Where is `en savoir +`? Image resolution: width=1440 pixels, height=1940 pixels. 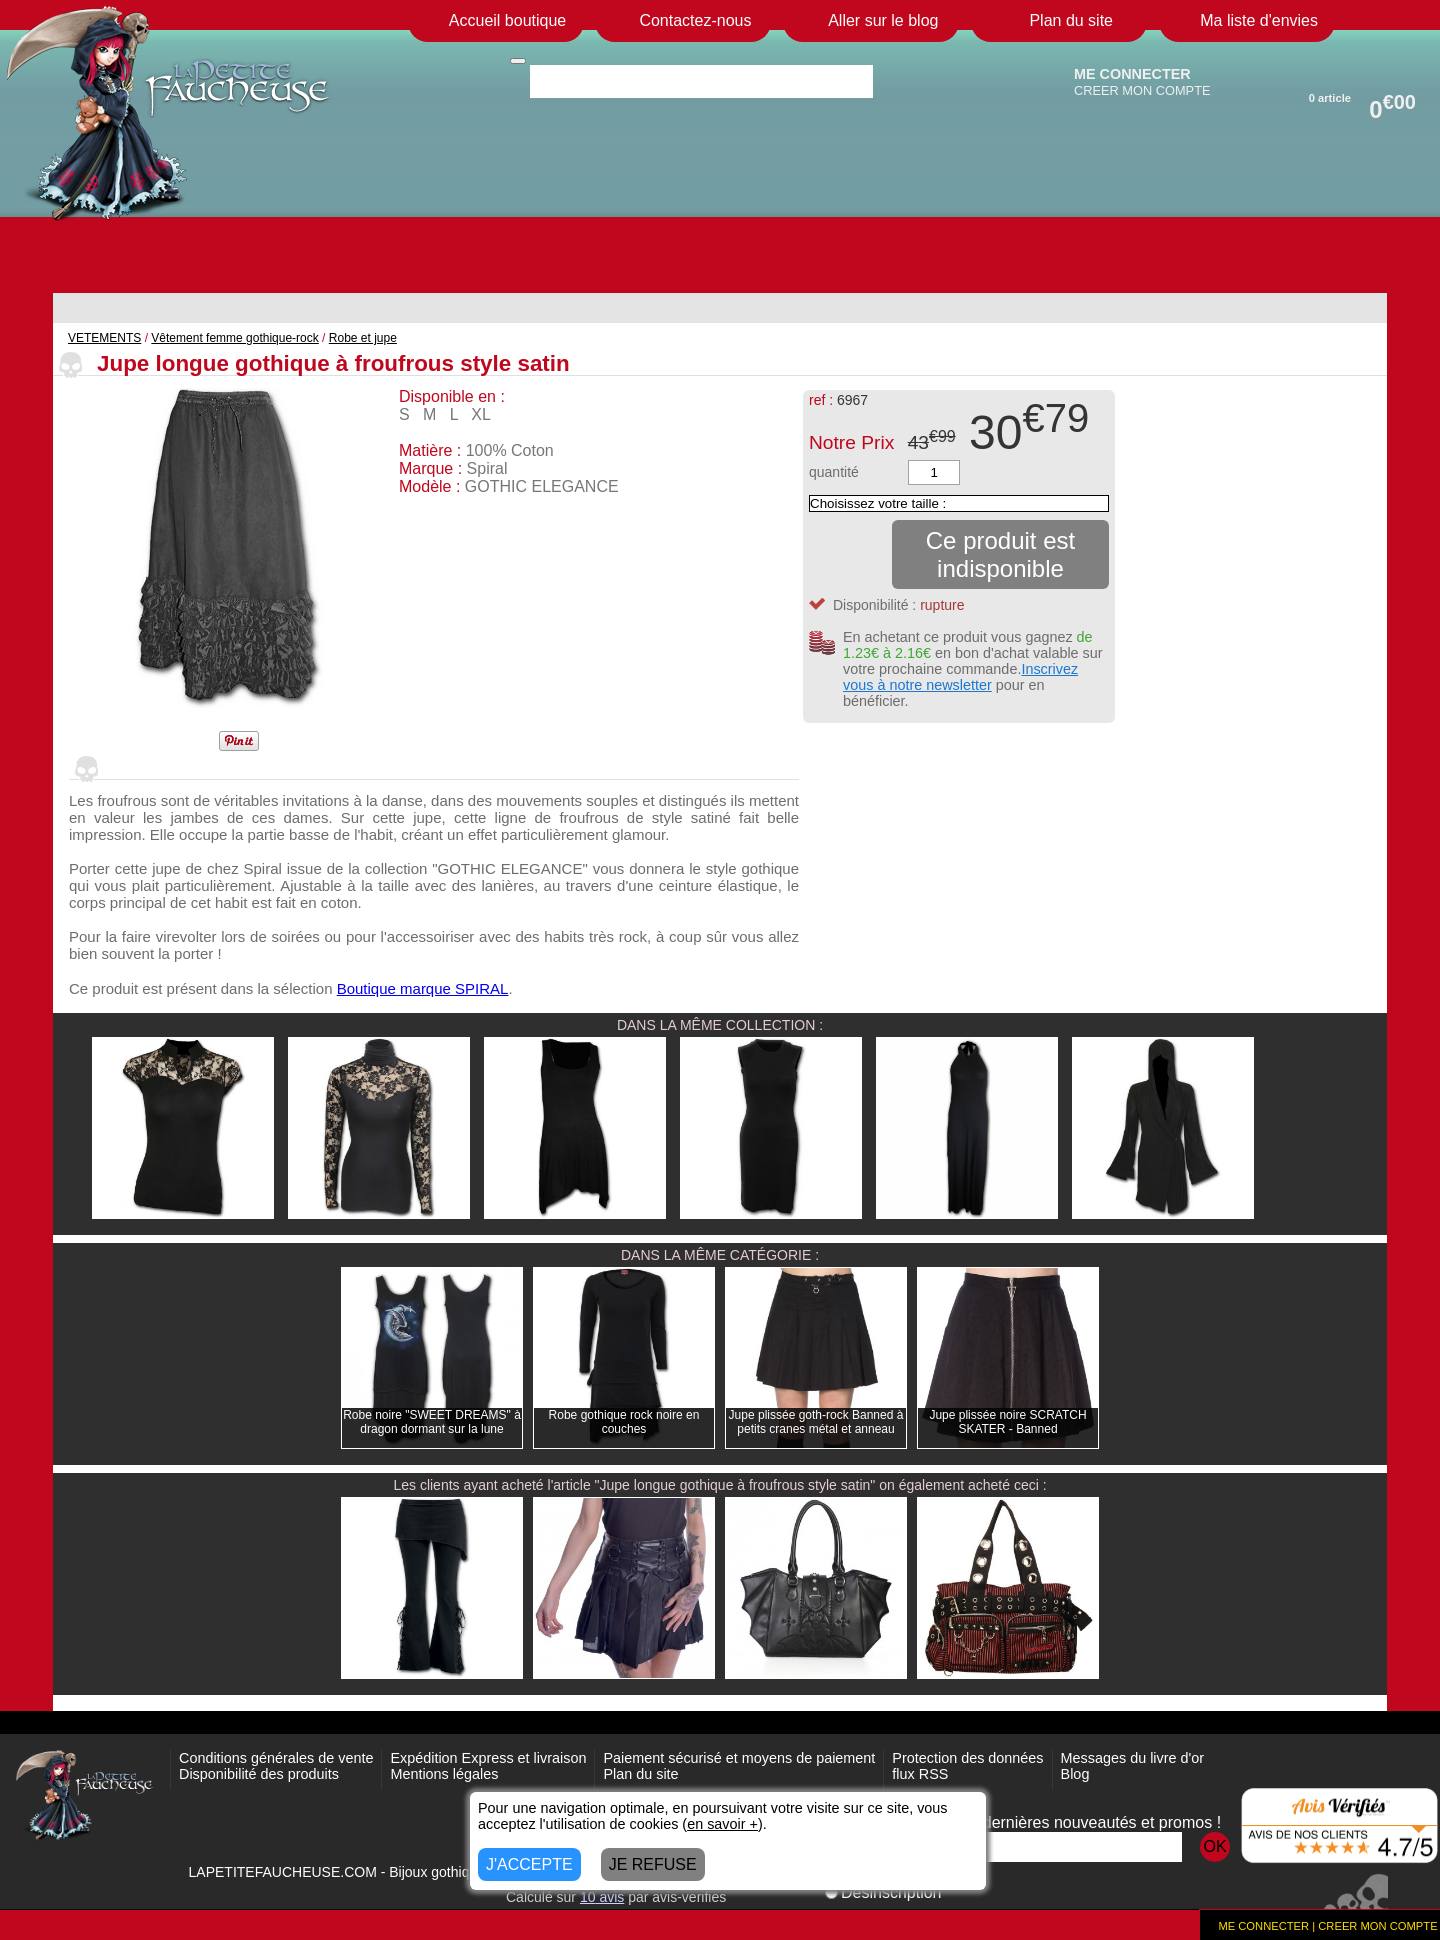
en savoir + is located at coordinates (722, 1824).